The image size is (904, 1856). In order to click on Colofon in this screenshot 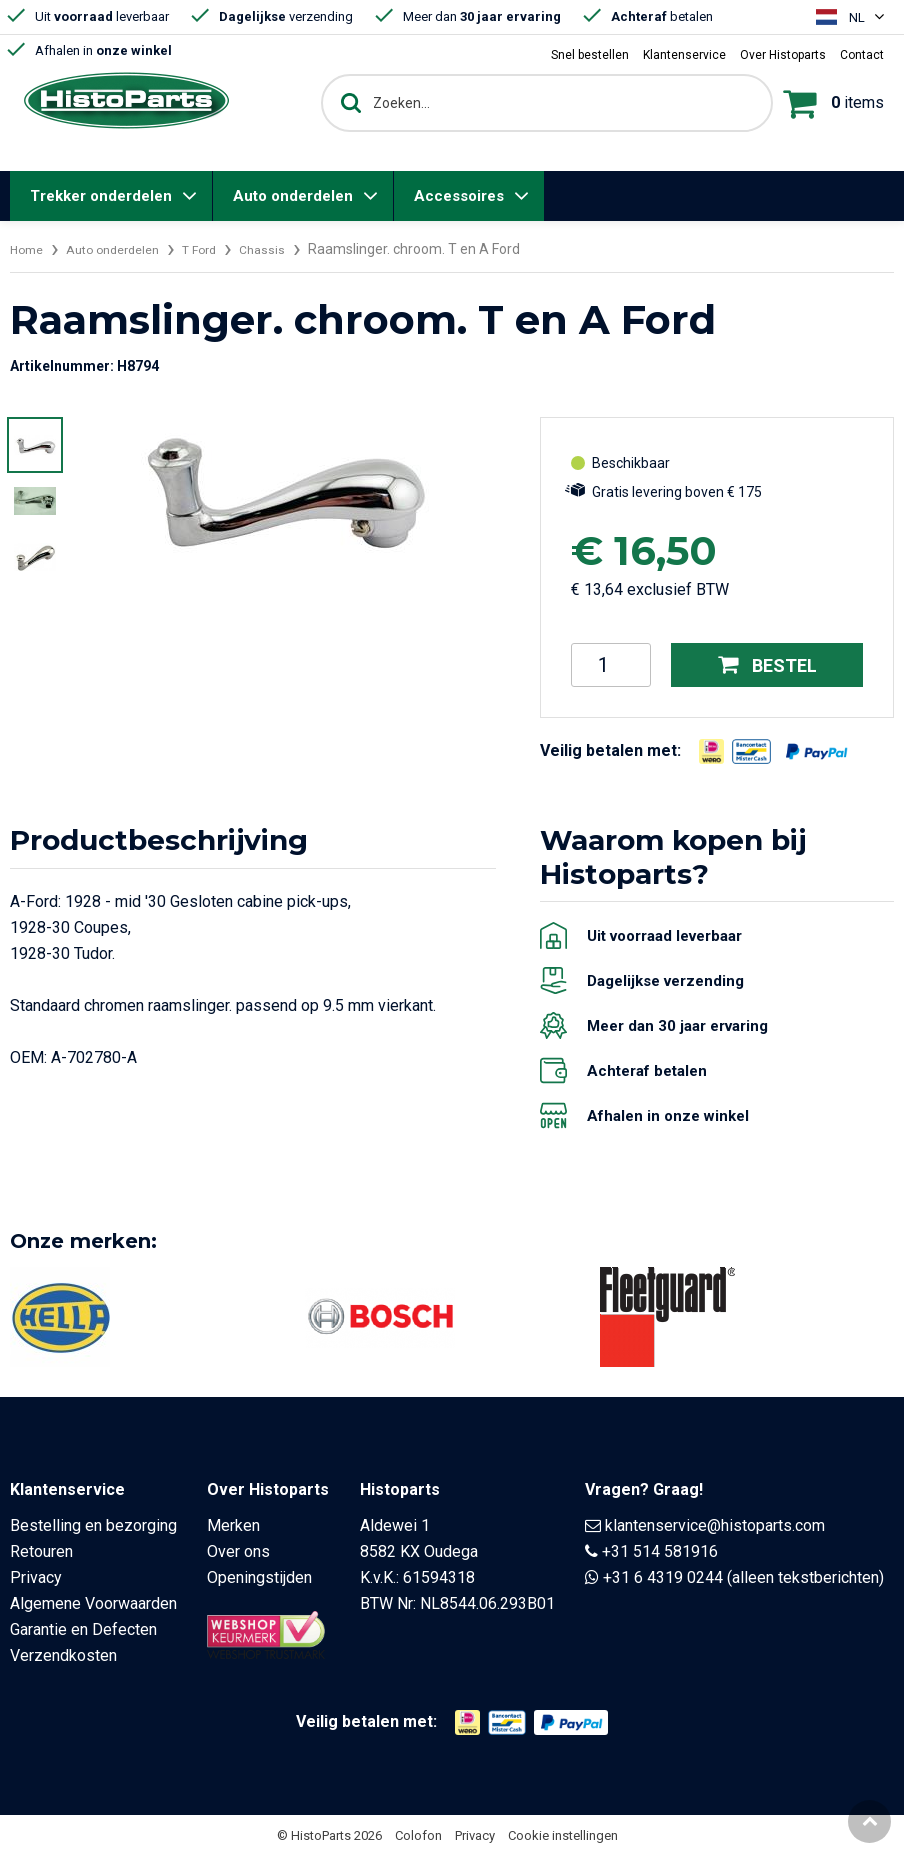, I will do `click(418, 1835)`.